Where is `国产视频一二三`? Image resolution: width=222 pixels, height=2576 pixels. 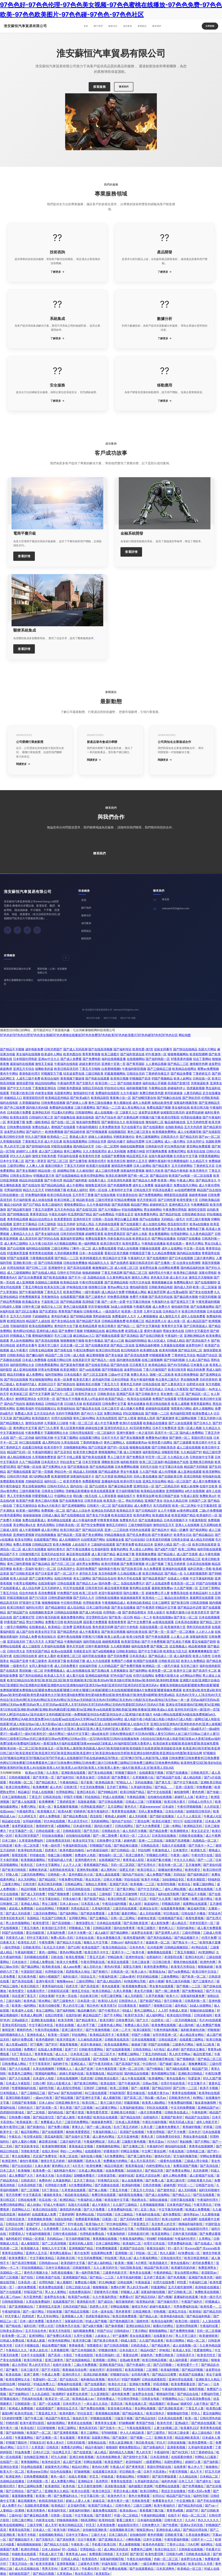 国产视频一二三 is located at coordinates (141, 2437).